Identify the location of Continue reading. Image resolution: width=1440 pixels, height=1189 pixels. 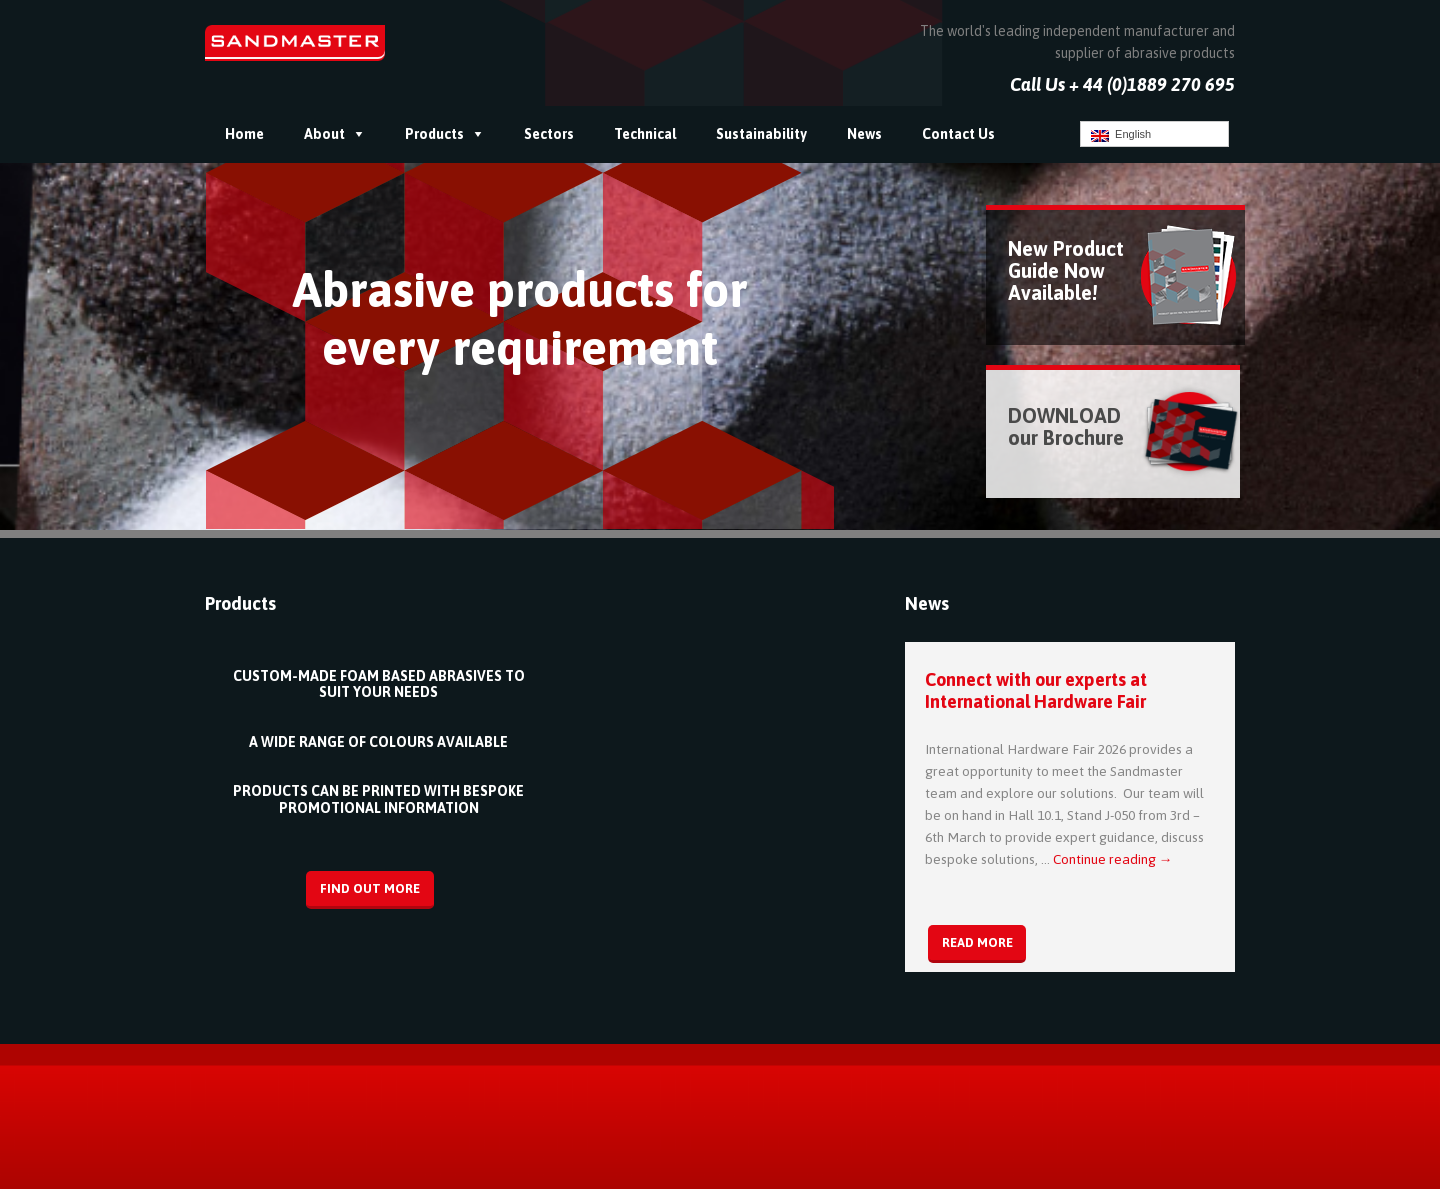
(1113, 859).